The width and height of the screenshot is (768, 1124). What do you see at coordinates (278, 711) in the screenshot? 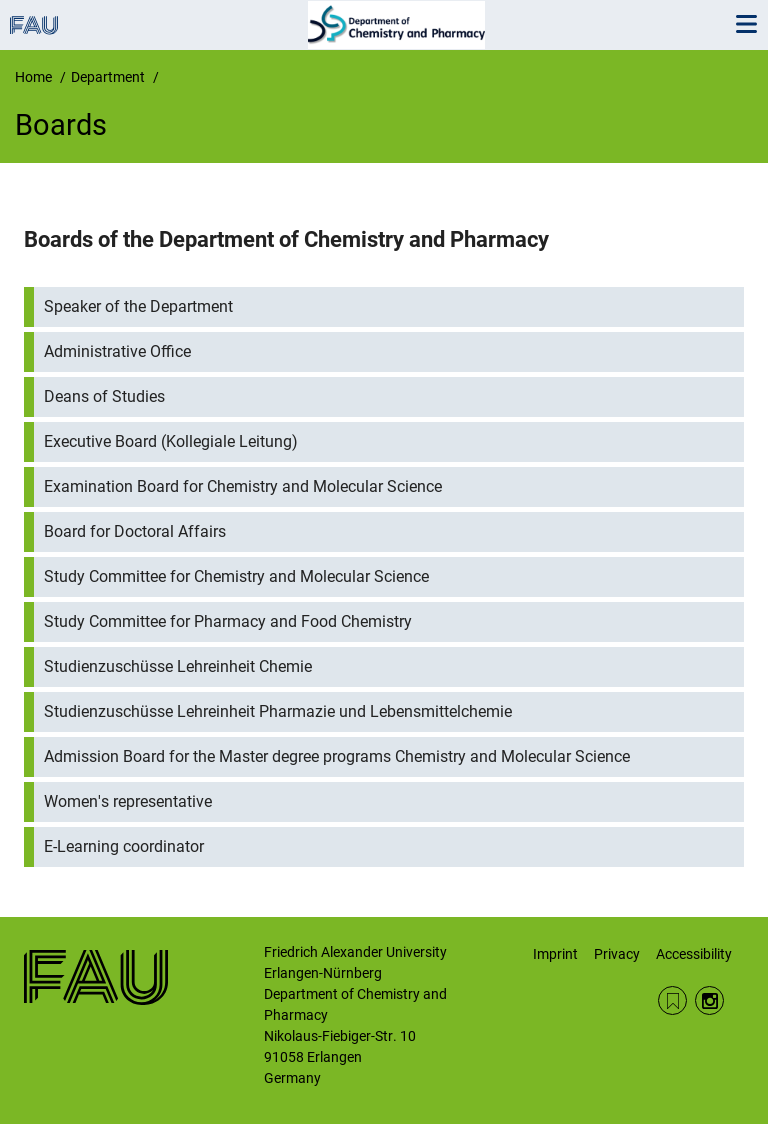
I see `Studienzuschüsse Lehreinheit Pharmazie und Lebensmittelchemie` at bounding box center [278, 711].